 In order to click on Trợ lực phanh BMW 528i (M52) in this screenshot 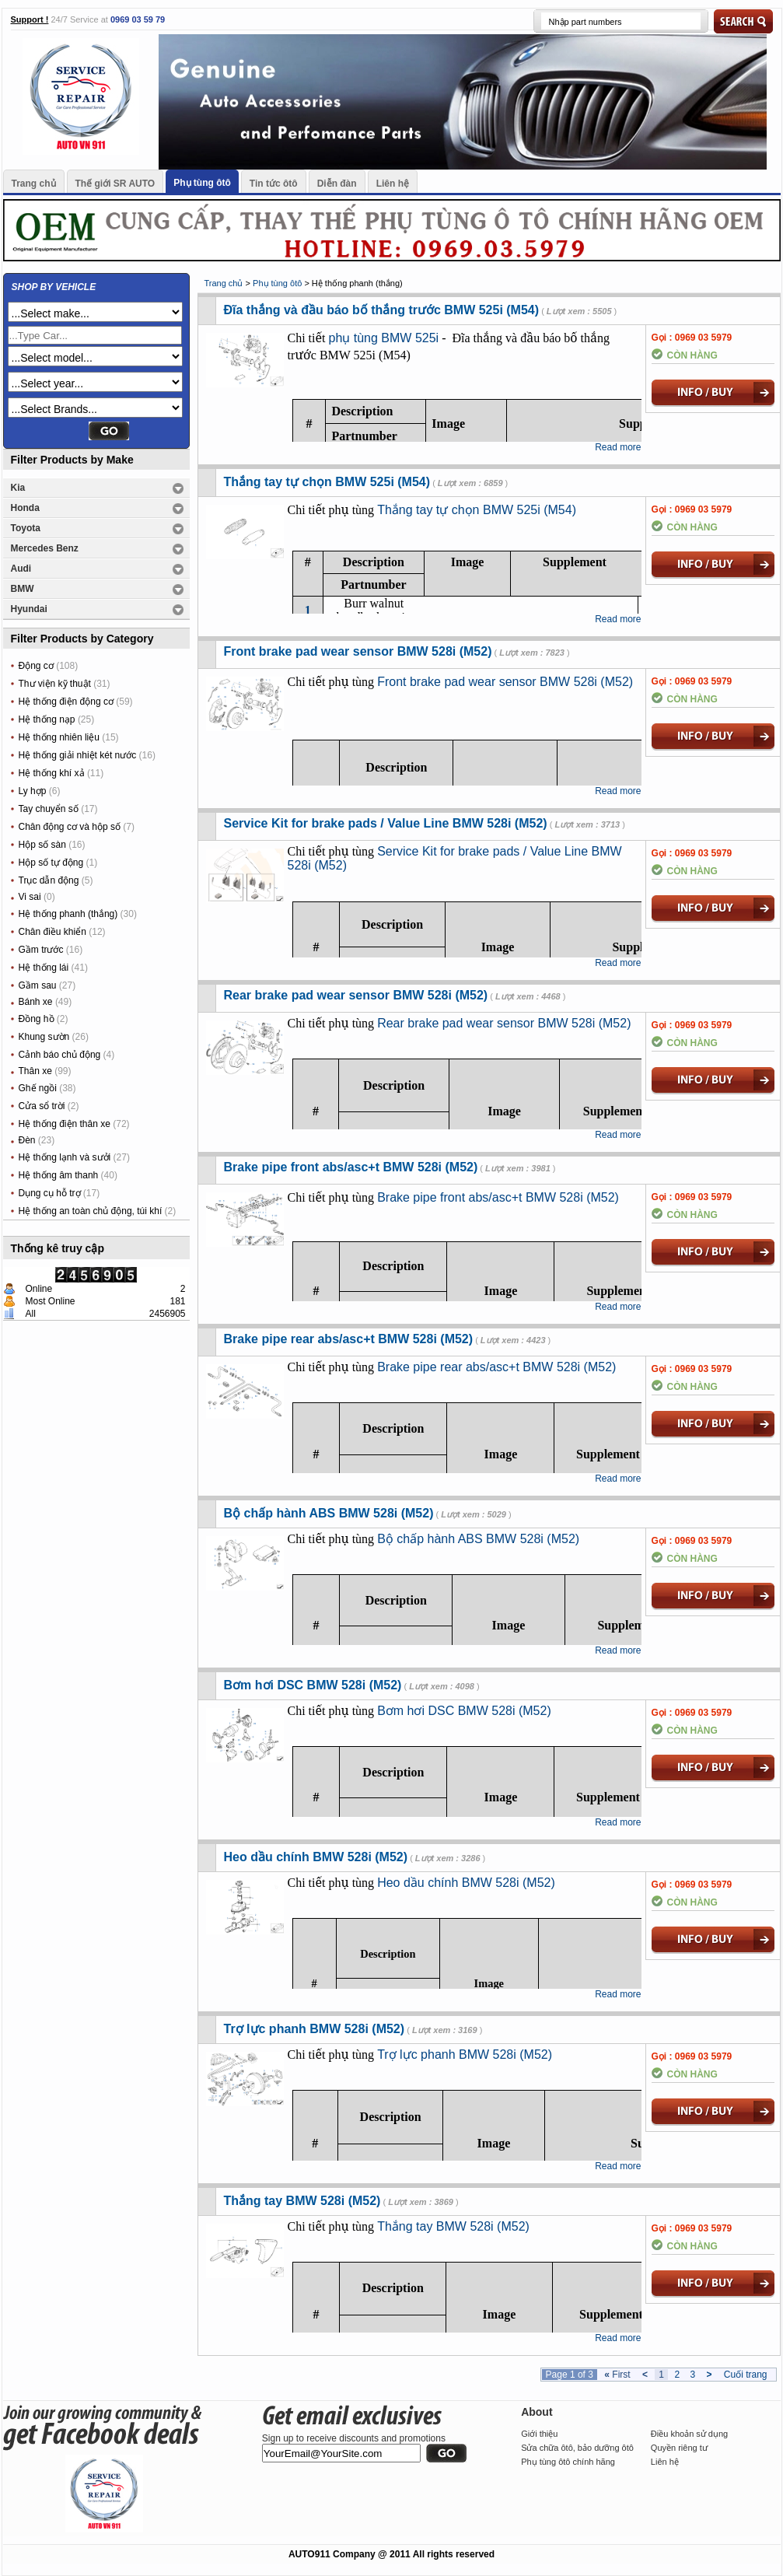, I will do `click(314, 2028)`.